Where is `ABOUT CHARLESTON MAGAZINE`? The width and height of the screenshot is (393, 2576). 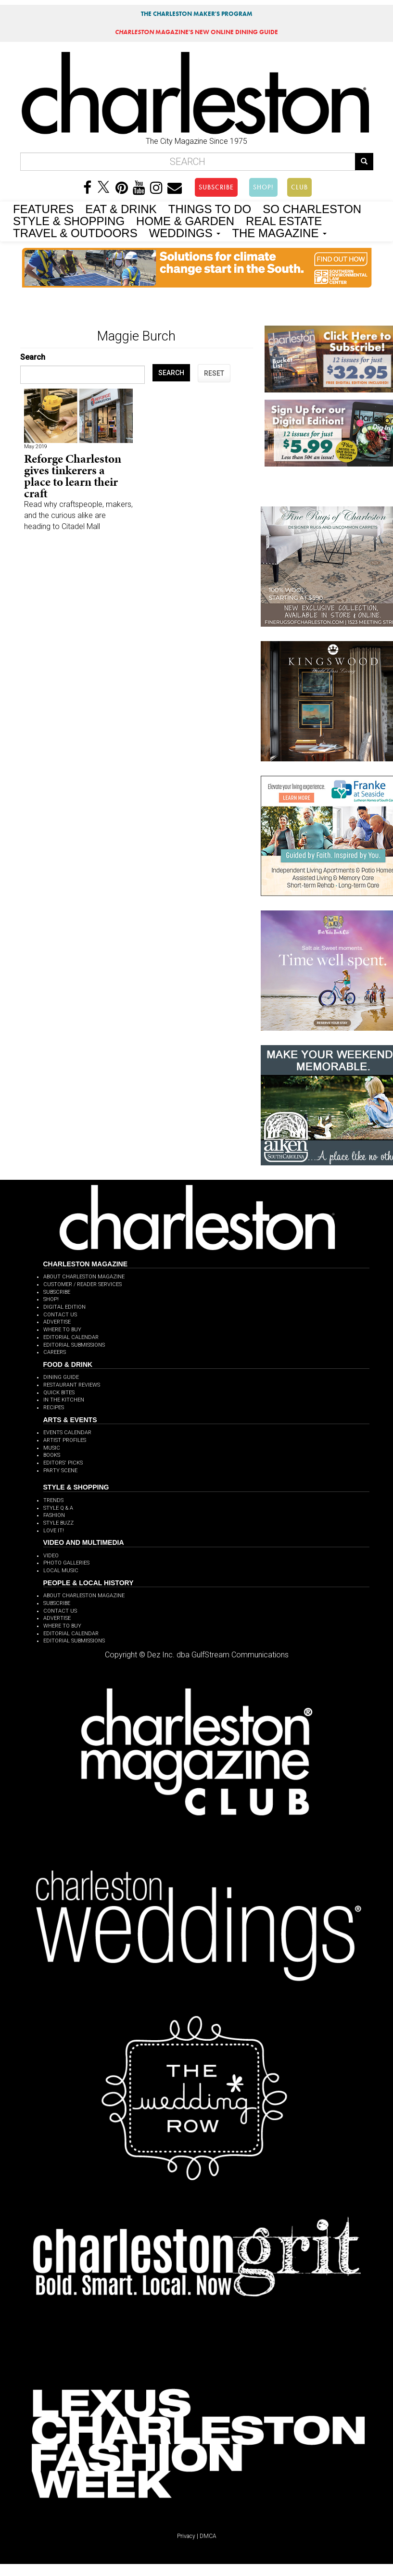 ABOUT CHARLESTON MAGAZINE is located at coordinates (84, 1277).